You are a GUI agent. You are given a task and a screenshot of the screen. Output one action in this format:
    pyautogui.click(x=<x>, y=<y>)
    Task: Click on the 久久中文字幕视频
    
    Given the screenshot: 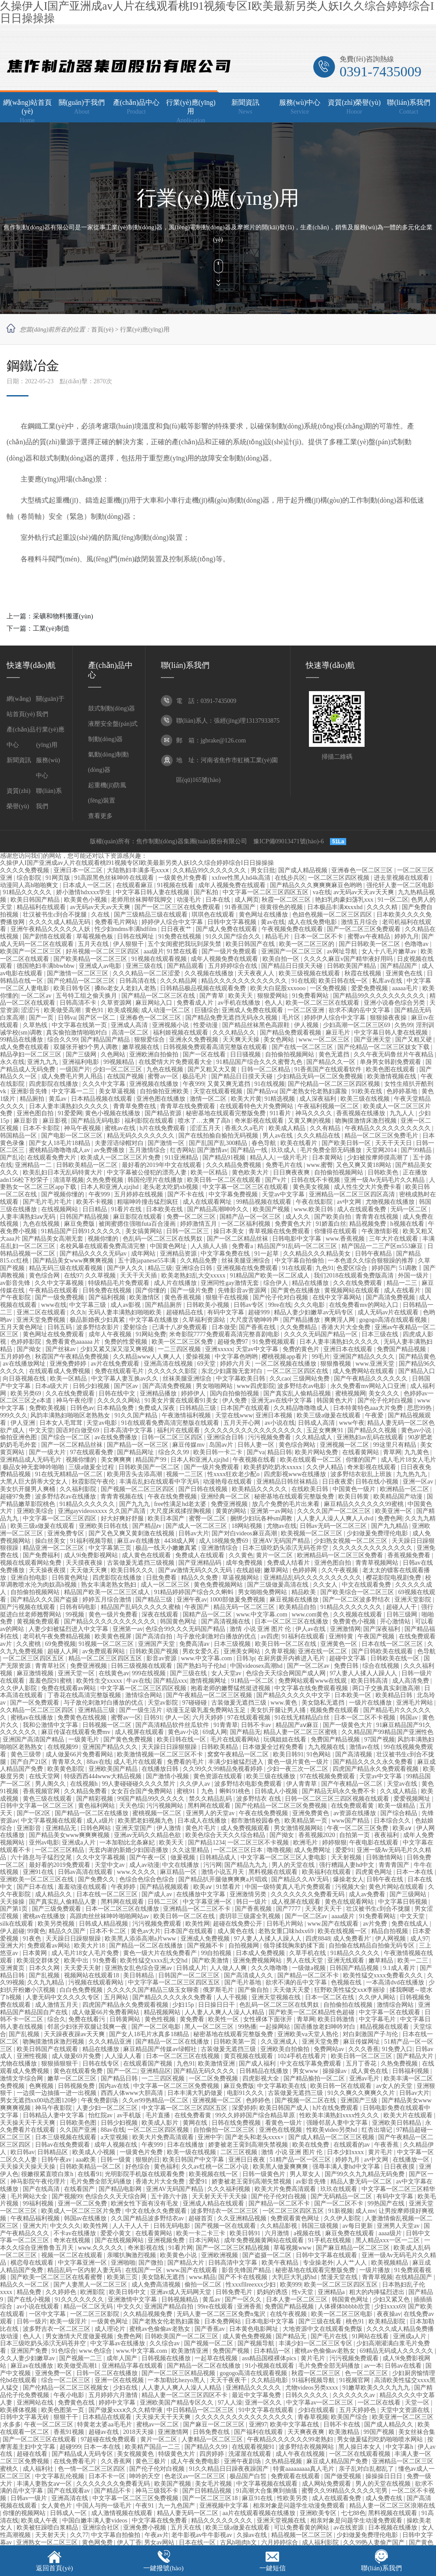 What is the action you would take?
    pyautogui.click(x=60, y=1283)
    